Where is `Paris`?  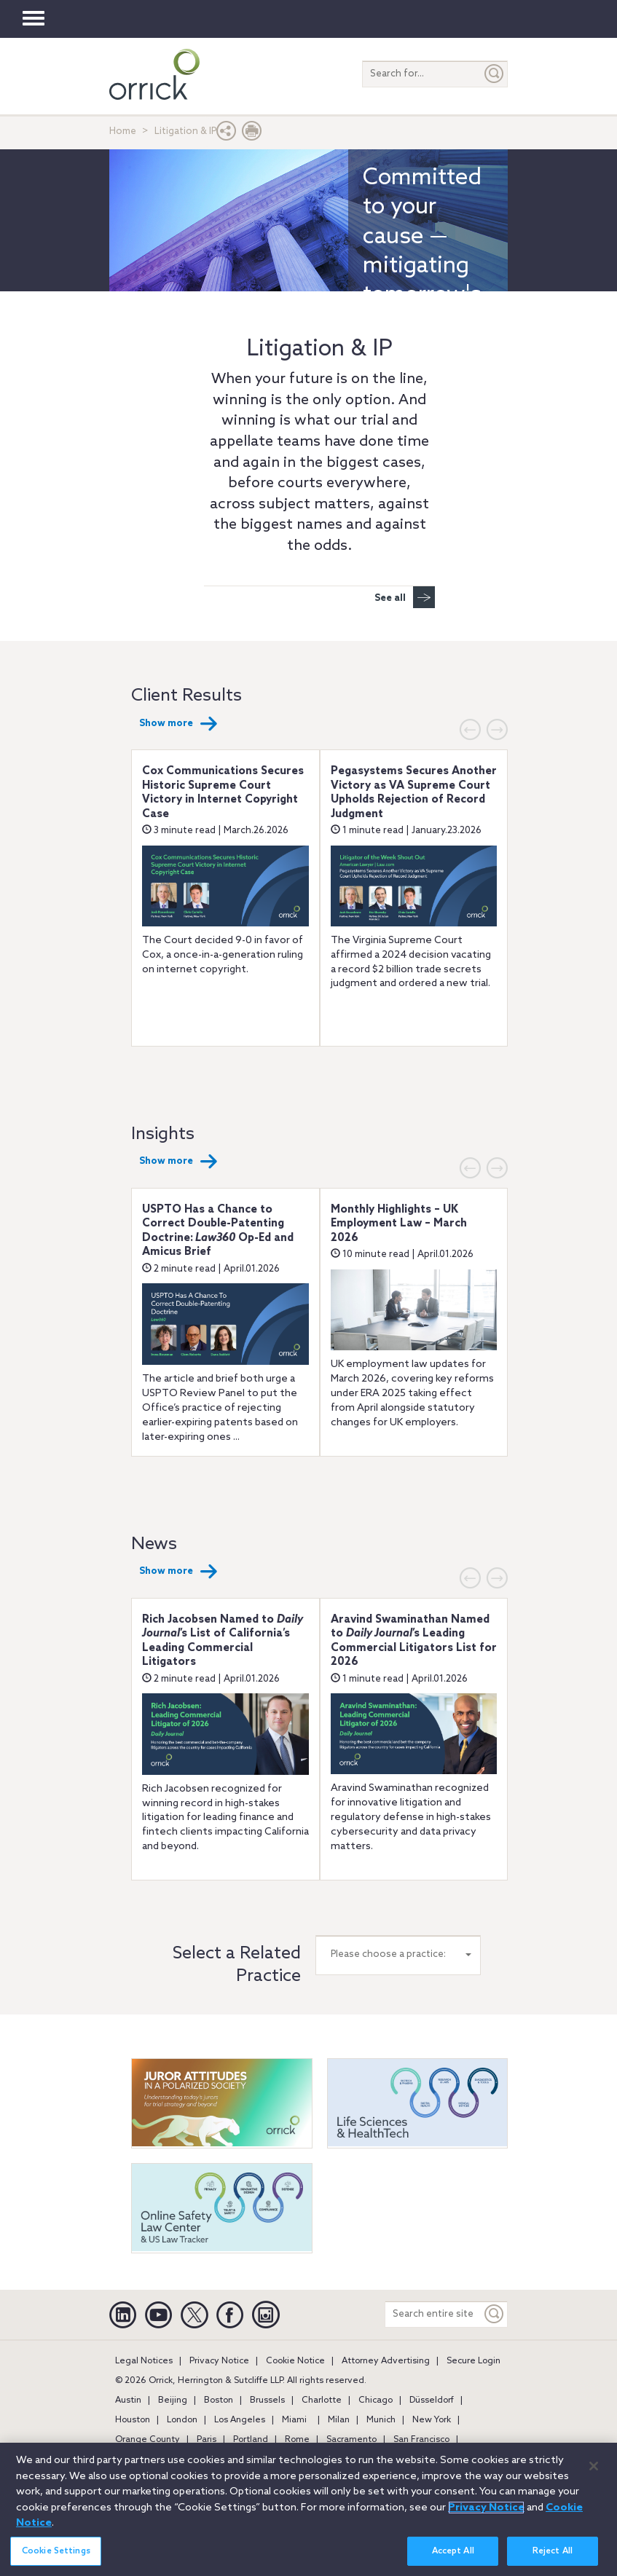
Paris is located at coordinates (206, 2440).